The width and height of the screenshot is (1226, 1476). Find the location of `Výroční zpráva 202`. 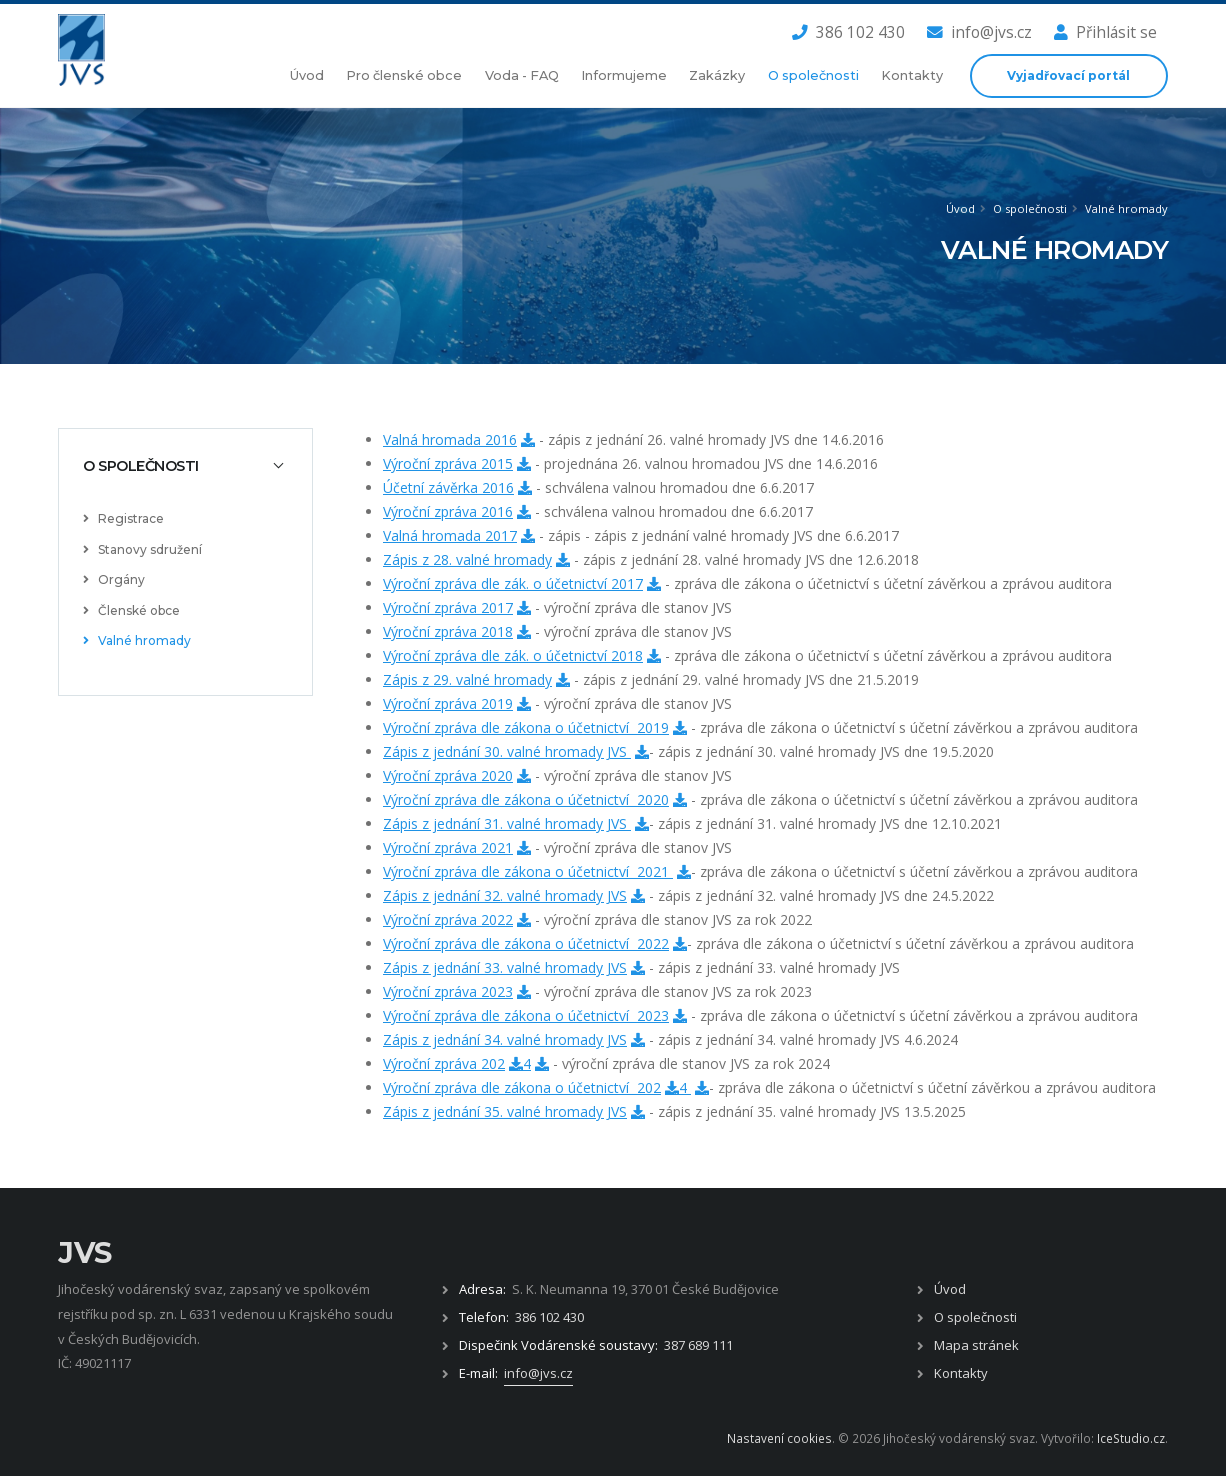

Výroční zpráva 202 is located at coordinates (444, 1063).